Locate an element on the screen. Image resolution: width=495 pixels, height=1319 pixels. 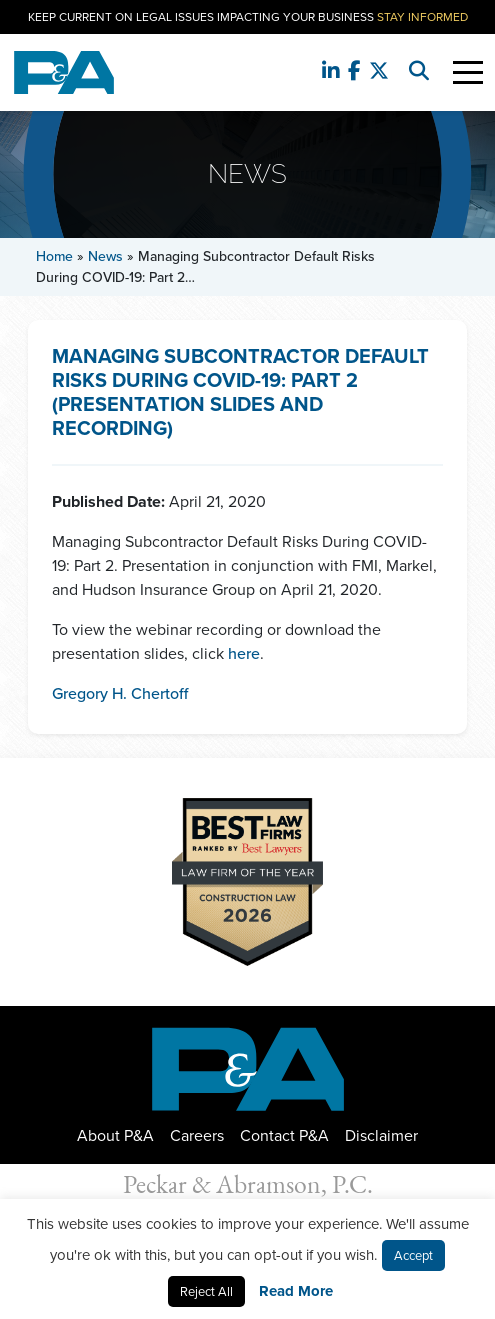
Read More is located at coordinates (296, 1291).